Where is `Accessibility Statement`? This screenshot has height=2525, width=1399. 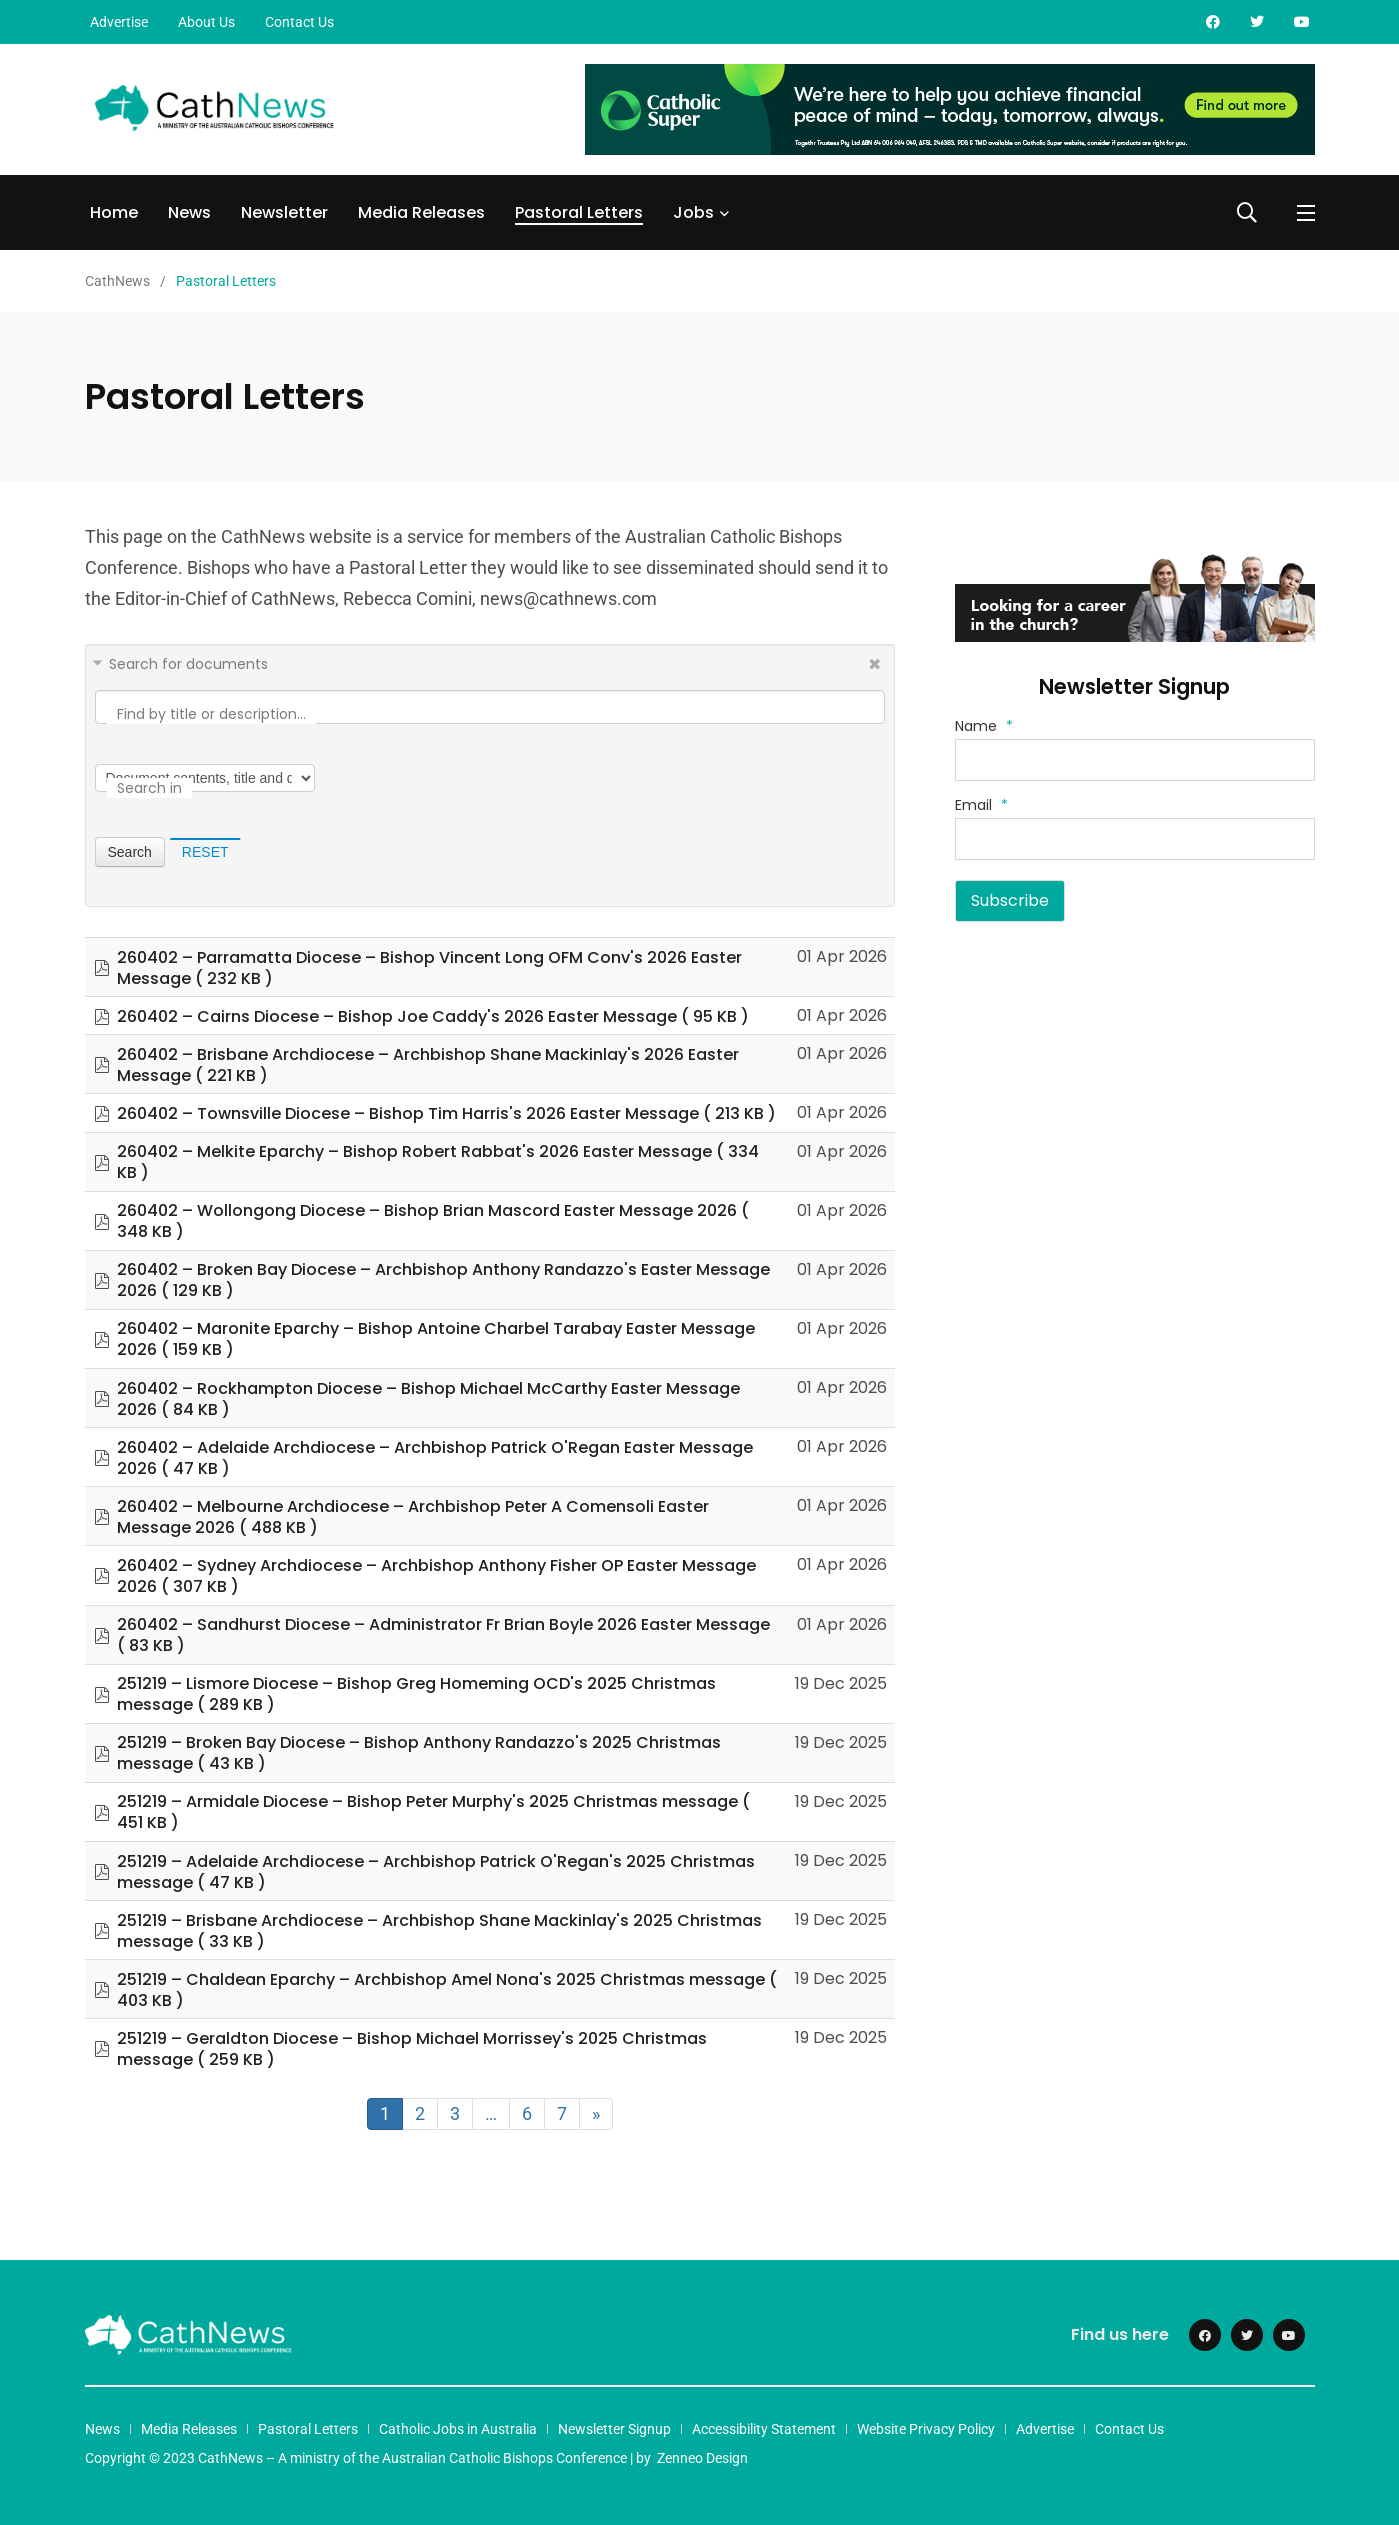 Accessibility Statement is located at coordinates (764, 2429).